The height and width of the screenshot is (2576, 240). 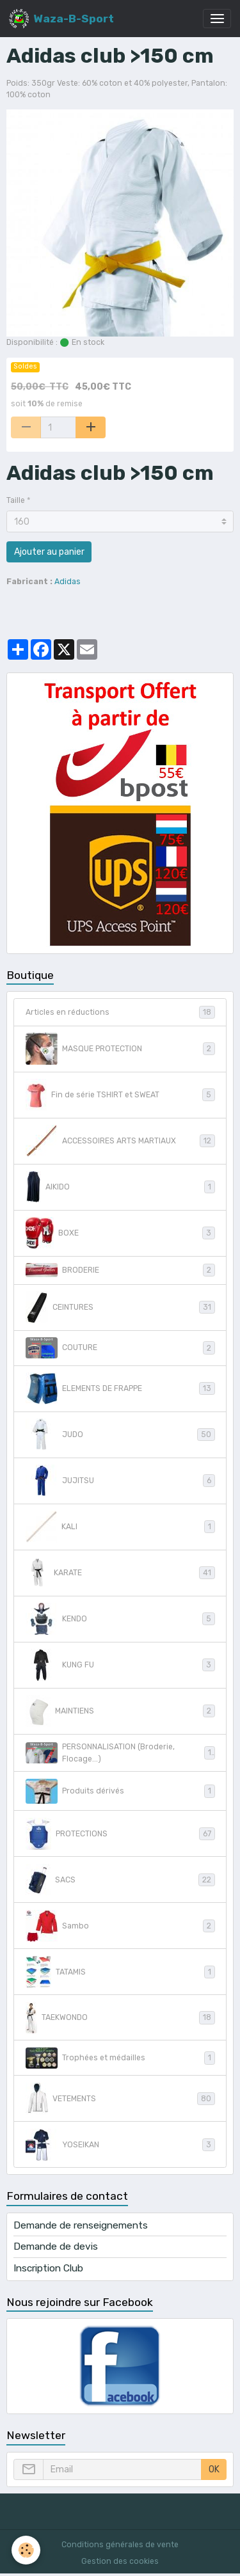 I want to click on Demande de devis, so click(x=55, y=2246).